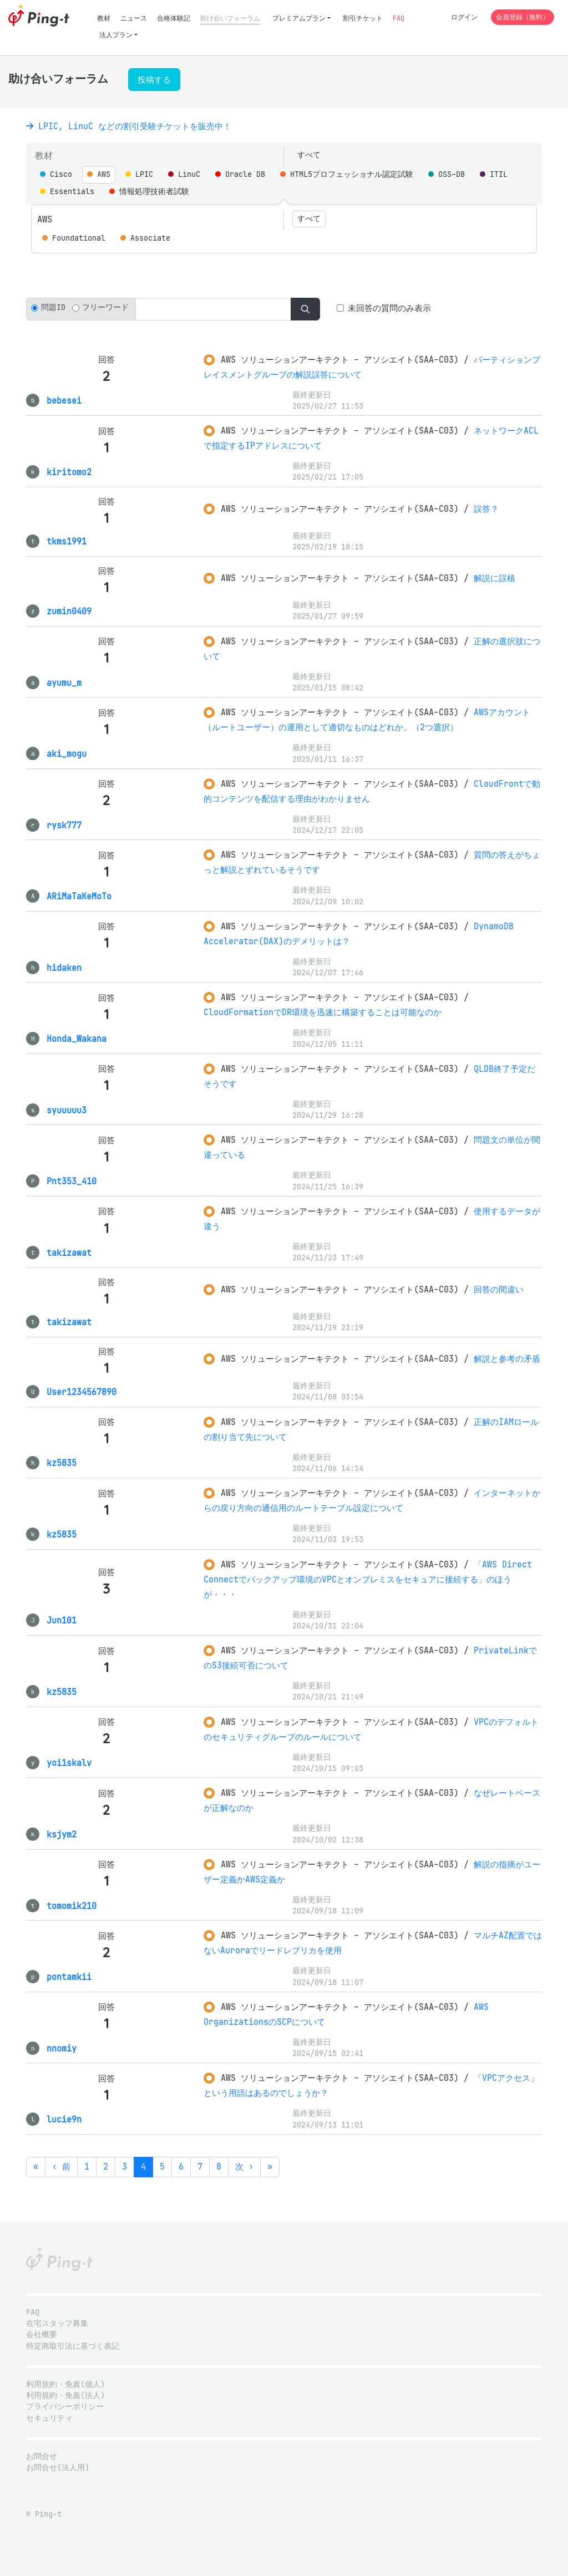 The width and height of the screenshot is (568, 2576). I want to click on お問合せ, so click(41, 2456).